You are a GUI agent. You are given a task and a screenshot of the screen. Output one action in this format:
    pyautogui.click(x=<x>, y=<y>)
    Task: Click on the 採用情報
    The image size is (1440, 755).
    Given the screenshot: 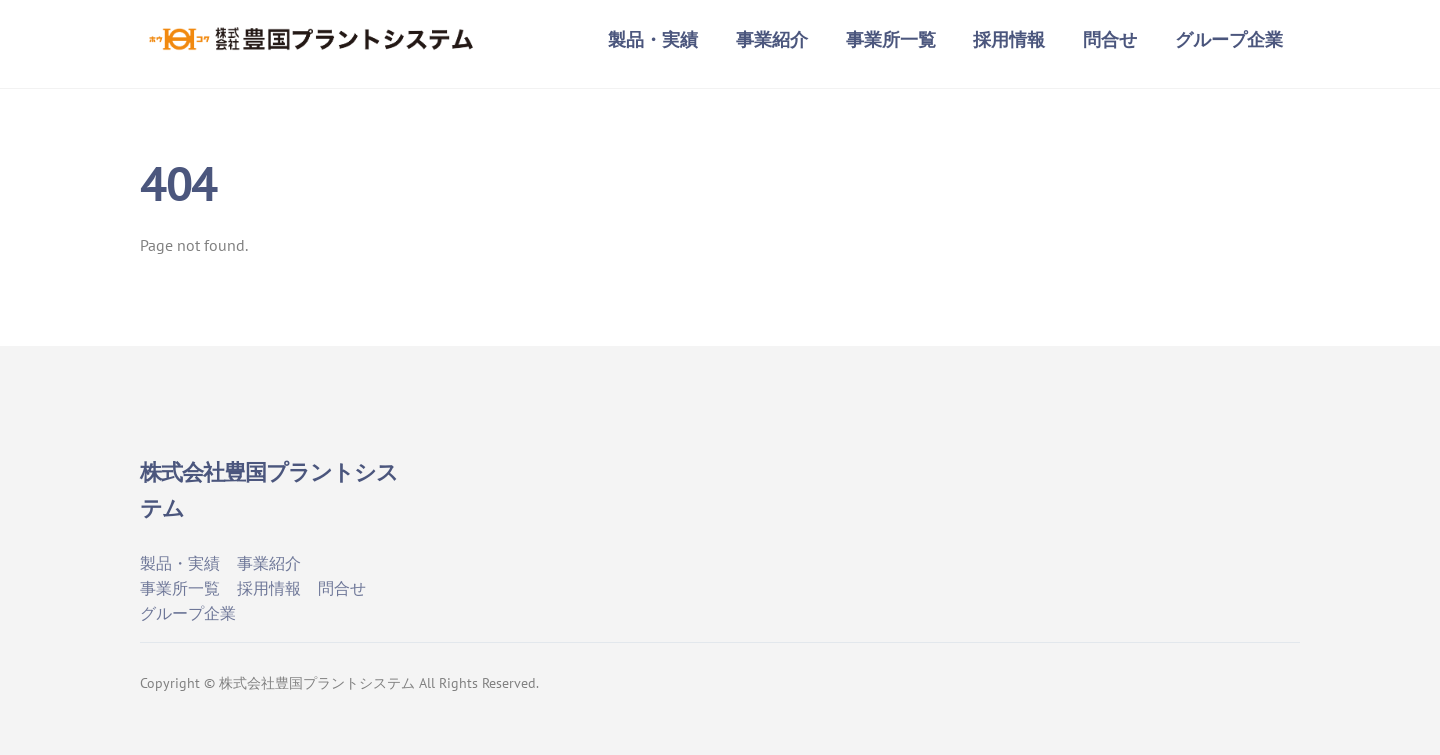 What is the action you would take?
    pyautogui.click(x=1009, y=39)
    